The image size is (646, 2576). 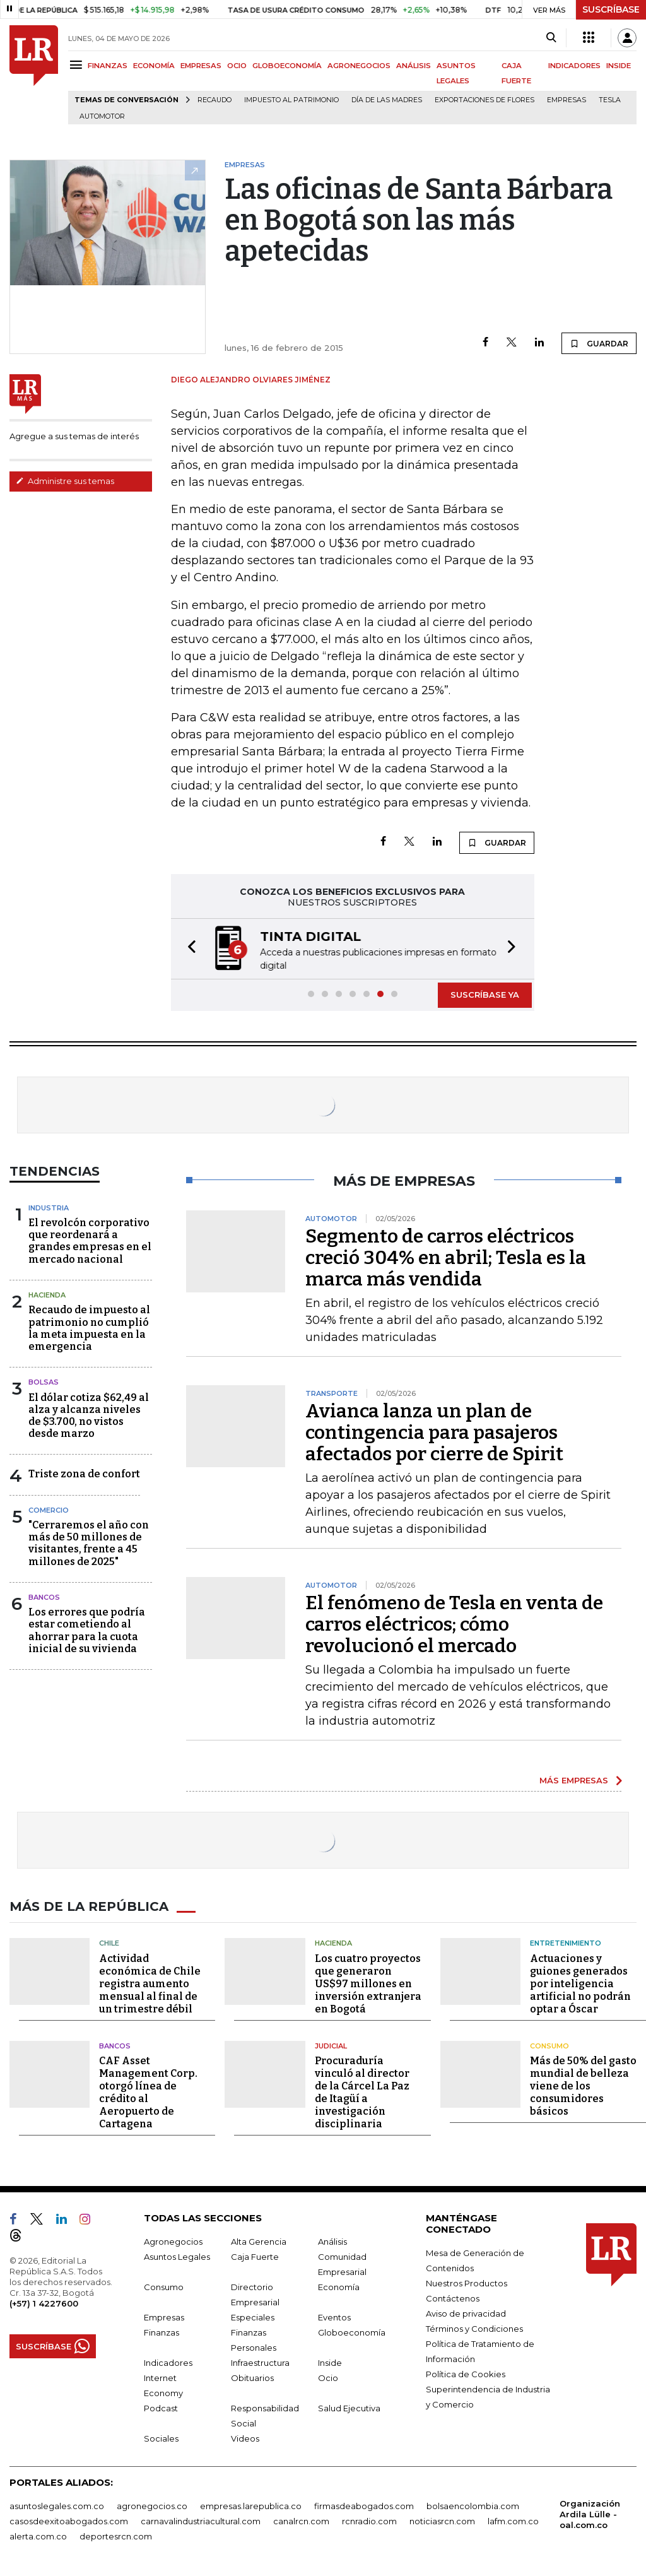 What do you see at coordinates (484, 100) in the screenshot?
I see `Exportaciones de flores` at bounding box center [484, 100].